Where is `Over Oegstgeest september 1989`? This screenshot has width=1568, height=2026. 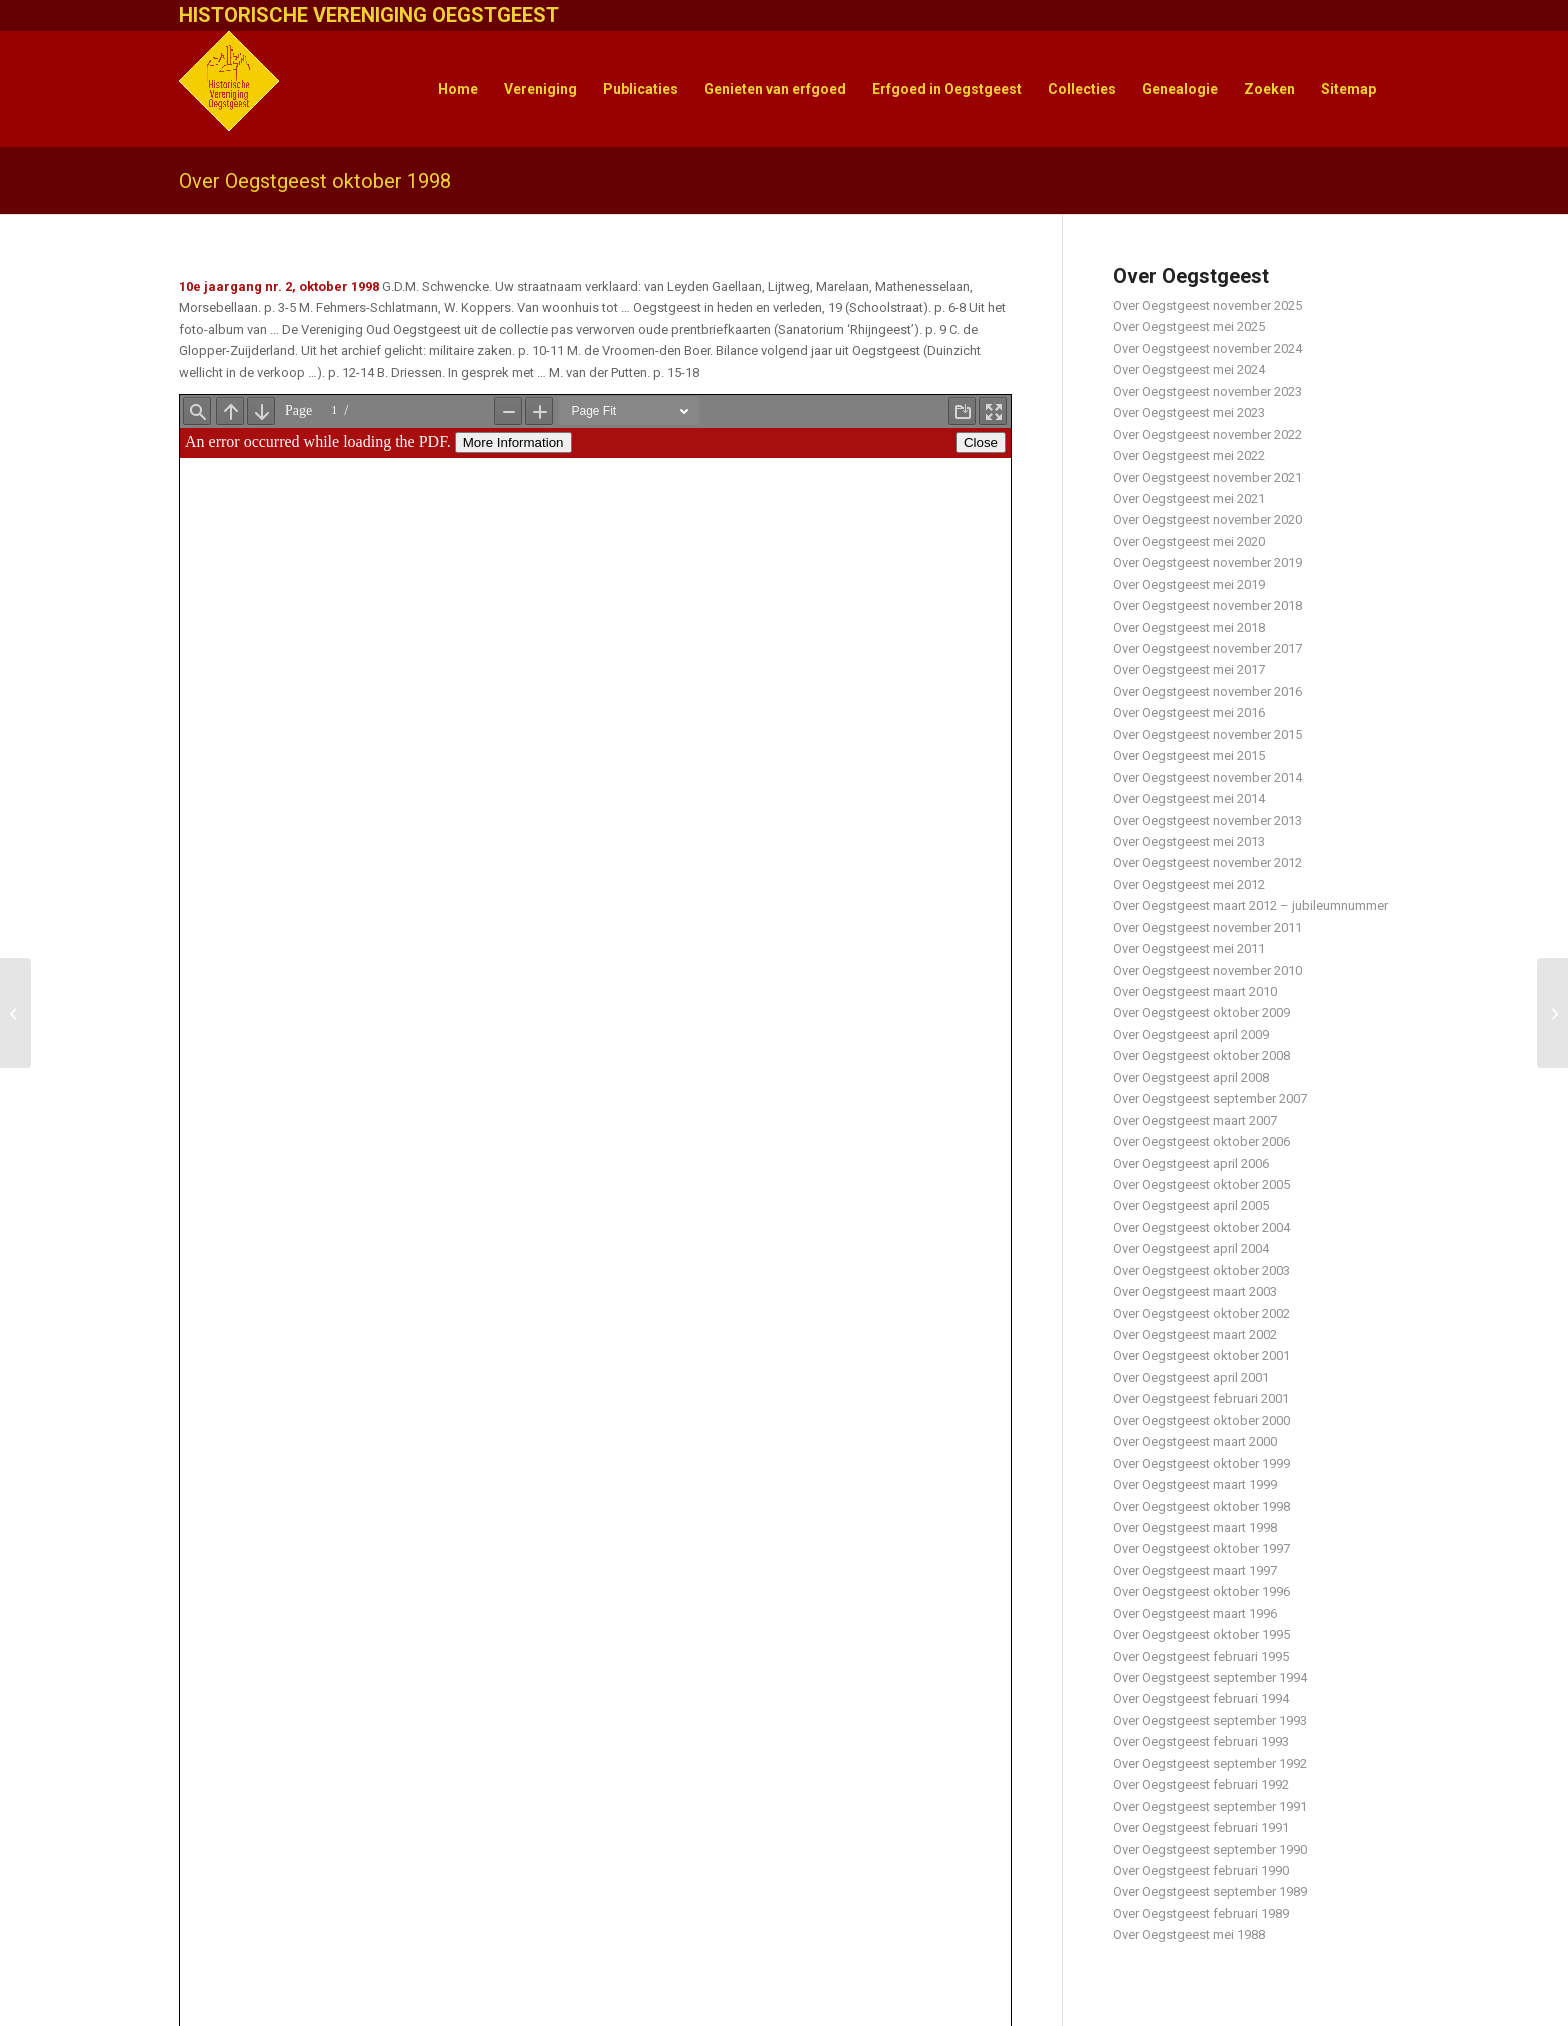 Over Oegstgeest september 1989 is located at coordinates (1210, 1891).